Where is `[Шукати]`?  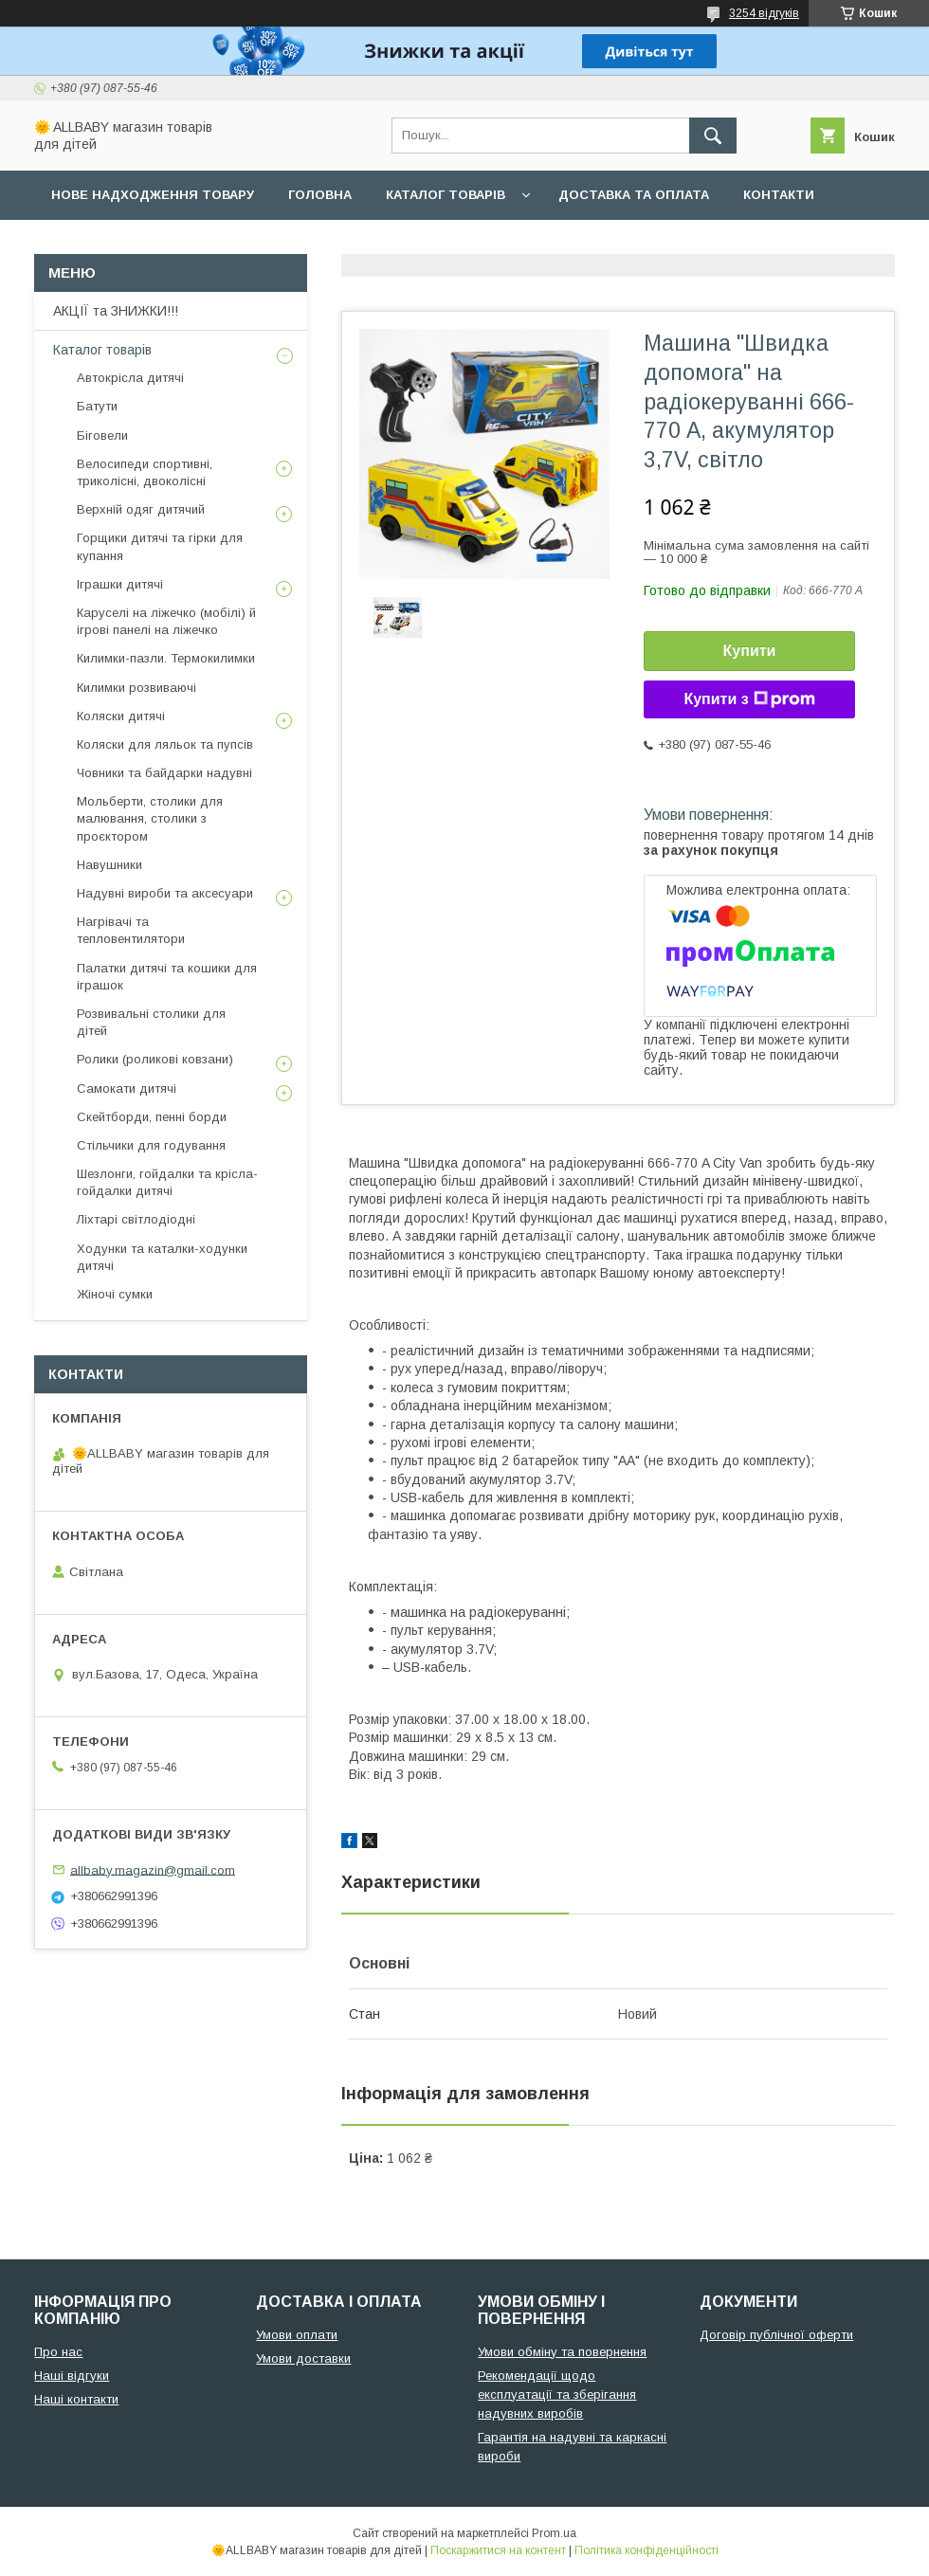
[Шукати] is located at coordinates (713, 136).